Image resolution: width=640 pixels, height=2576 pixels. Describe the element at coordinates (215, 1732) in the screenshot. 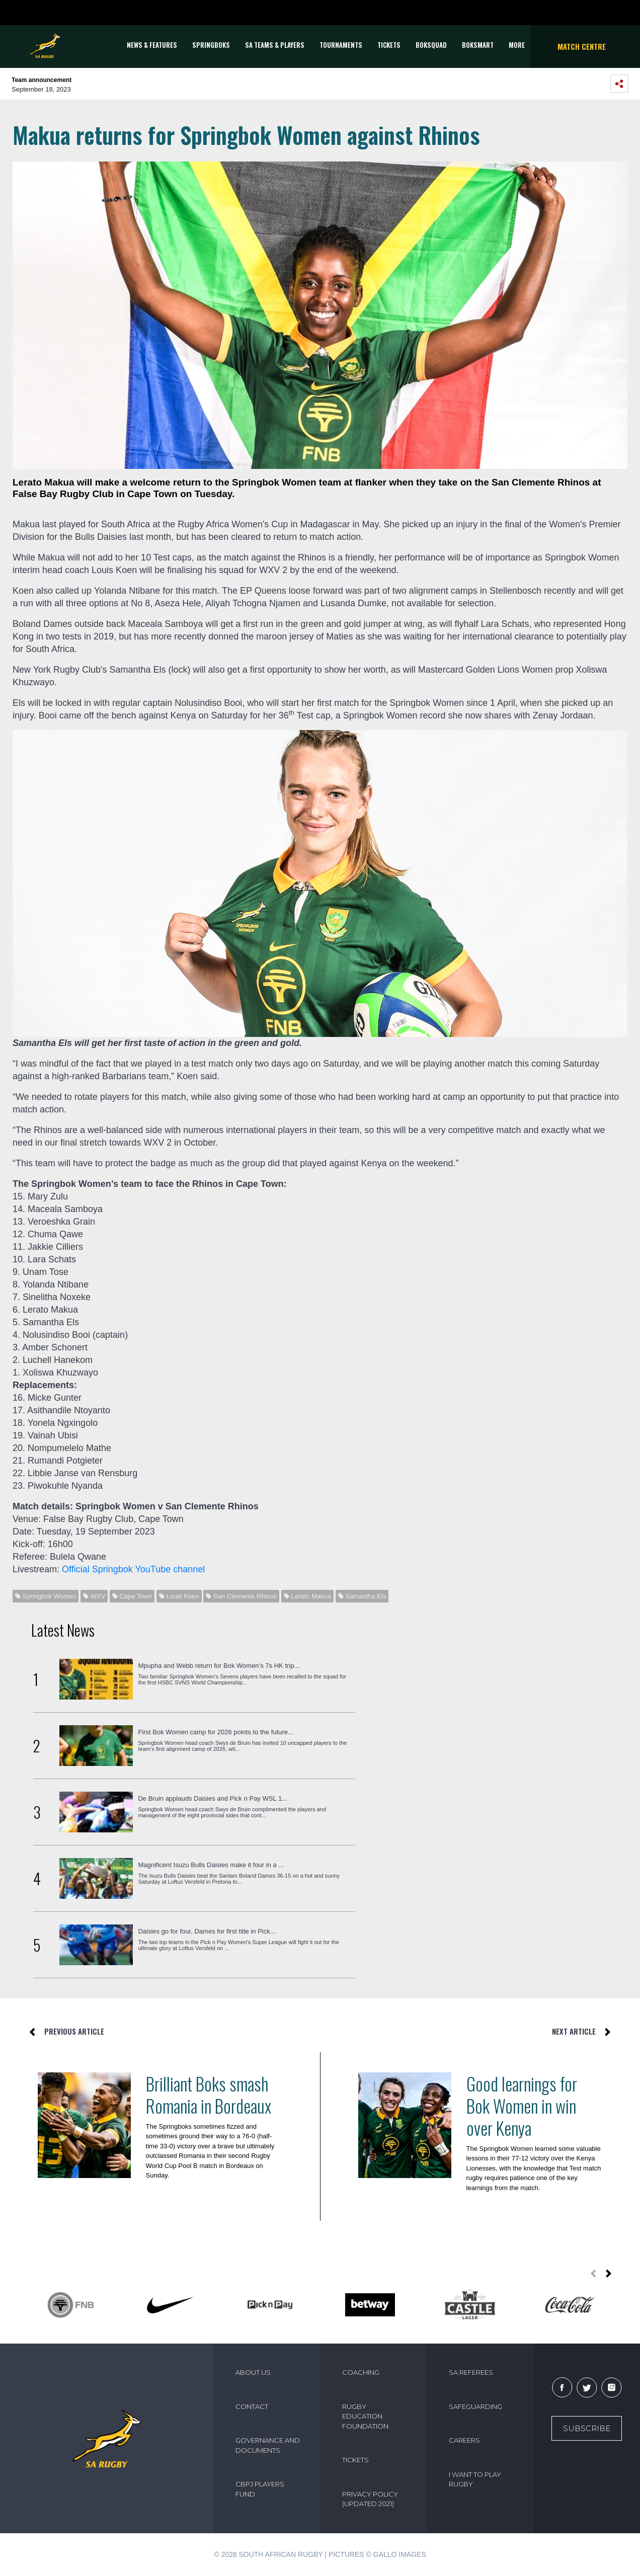

I see `First Bok Women camp for 2026 points to the future...` at that location.